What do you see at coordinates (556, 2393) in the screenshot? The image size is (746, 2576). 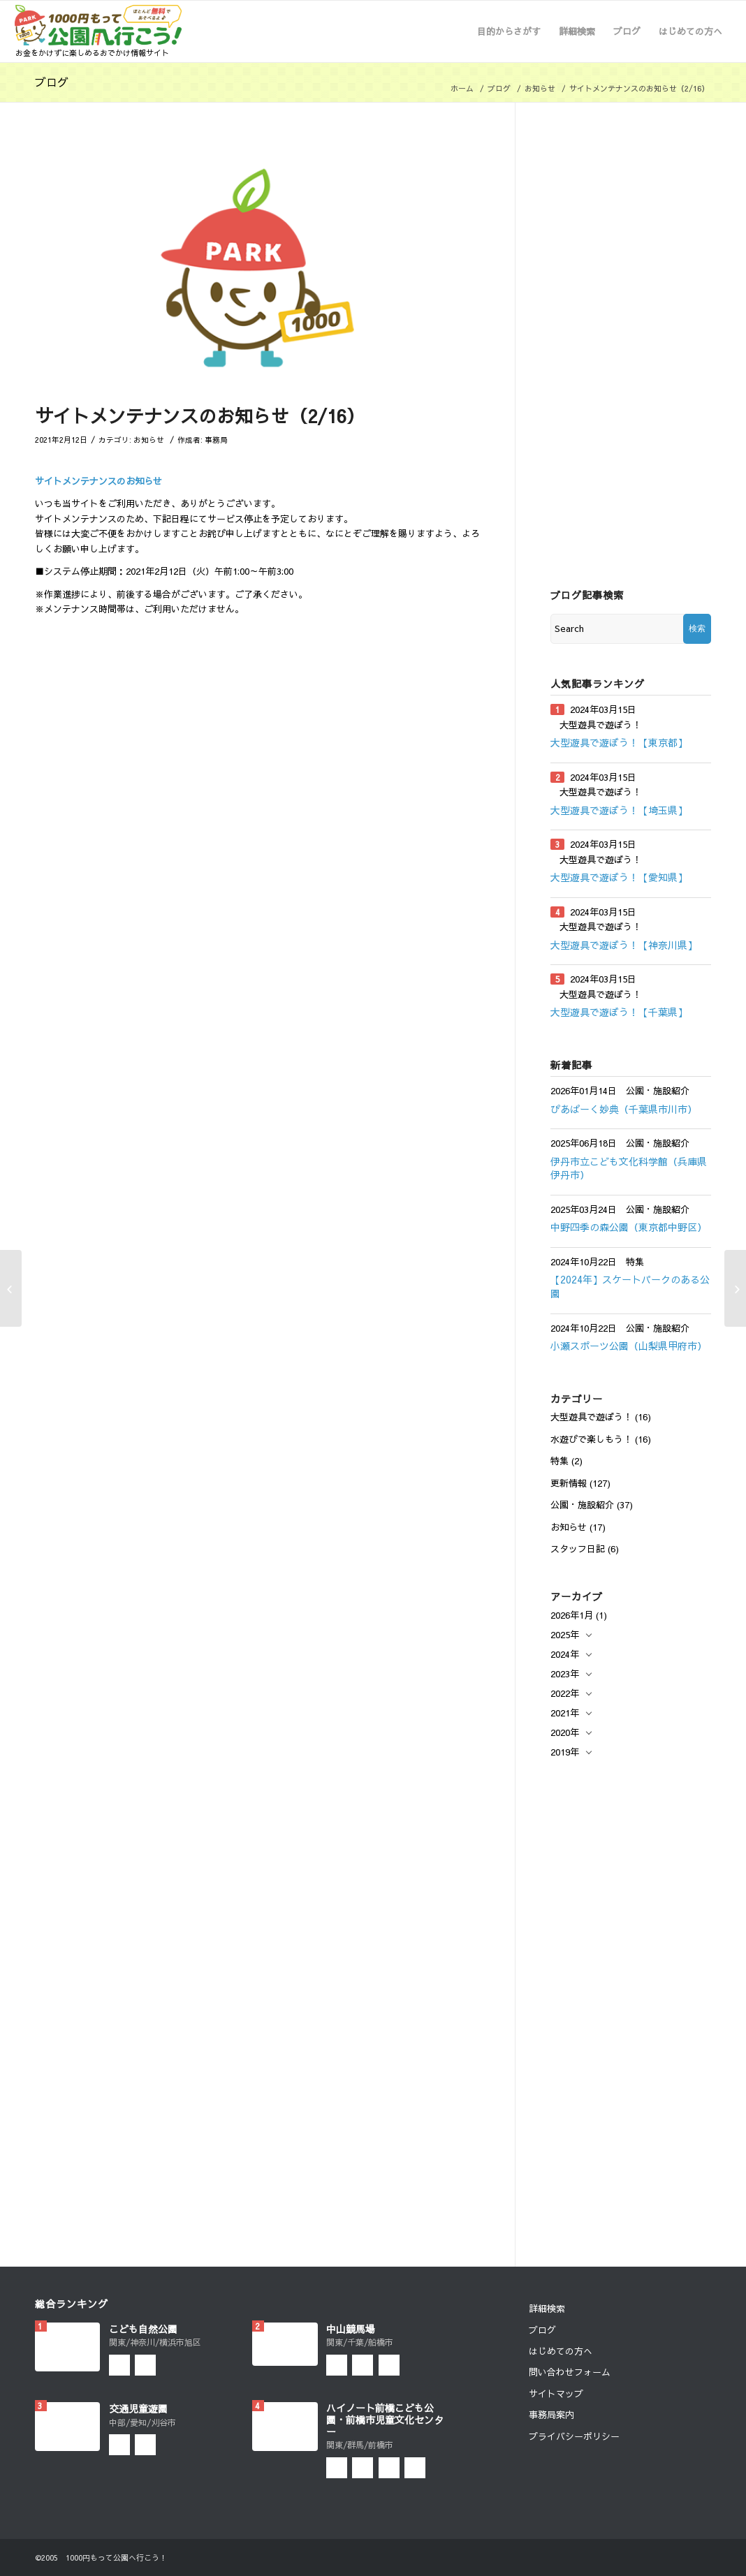 I see `サイトマップ` at bounding box center [556, 2393].